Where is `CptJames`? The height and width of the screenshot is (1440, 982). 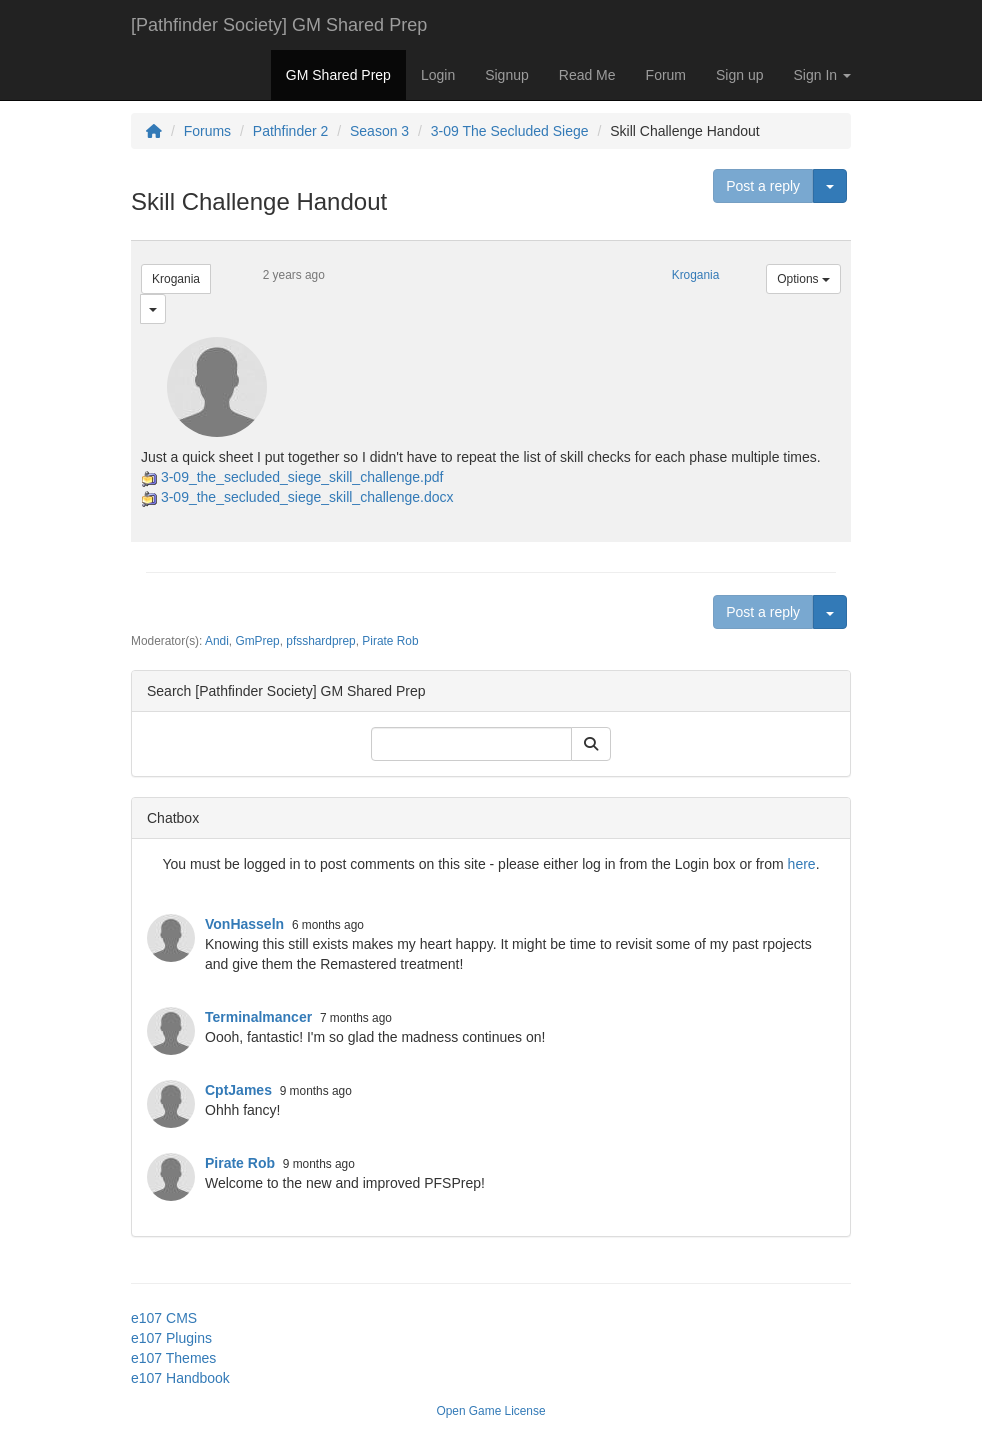 CptJames is located at coordinates (238, 1090).